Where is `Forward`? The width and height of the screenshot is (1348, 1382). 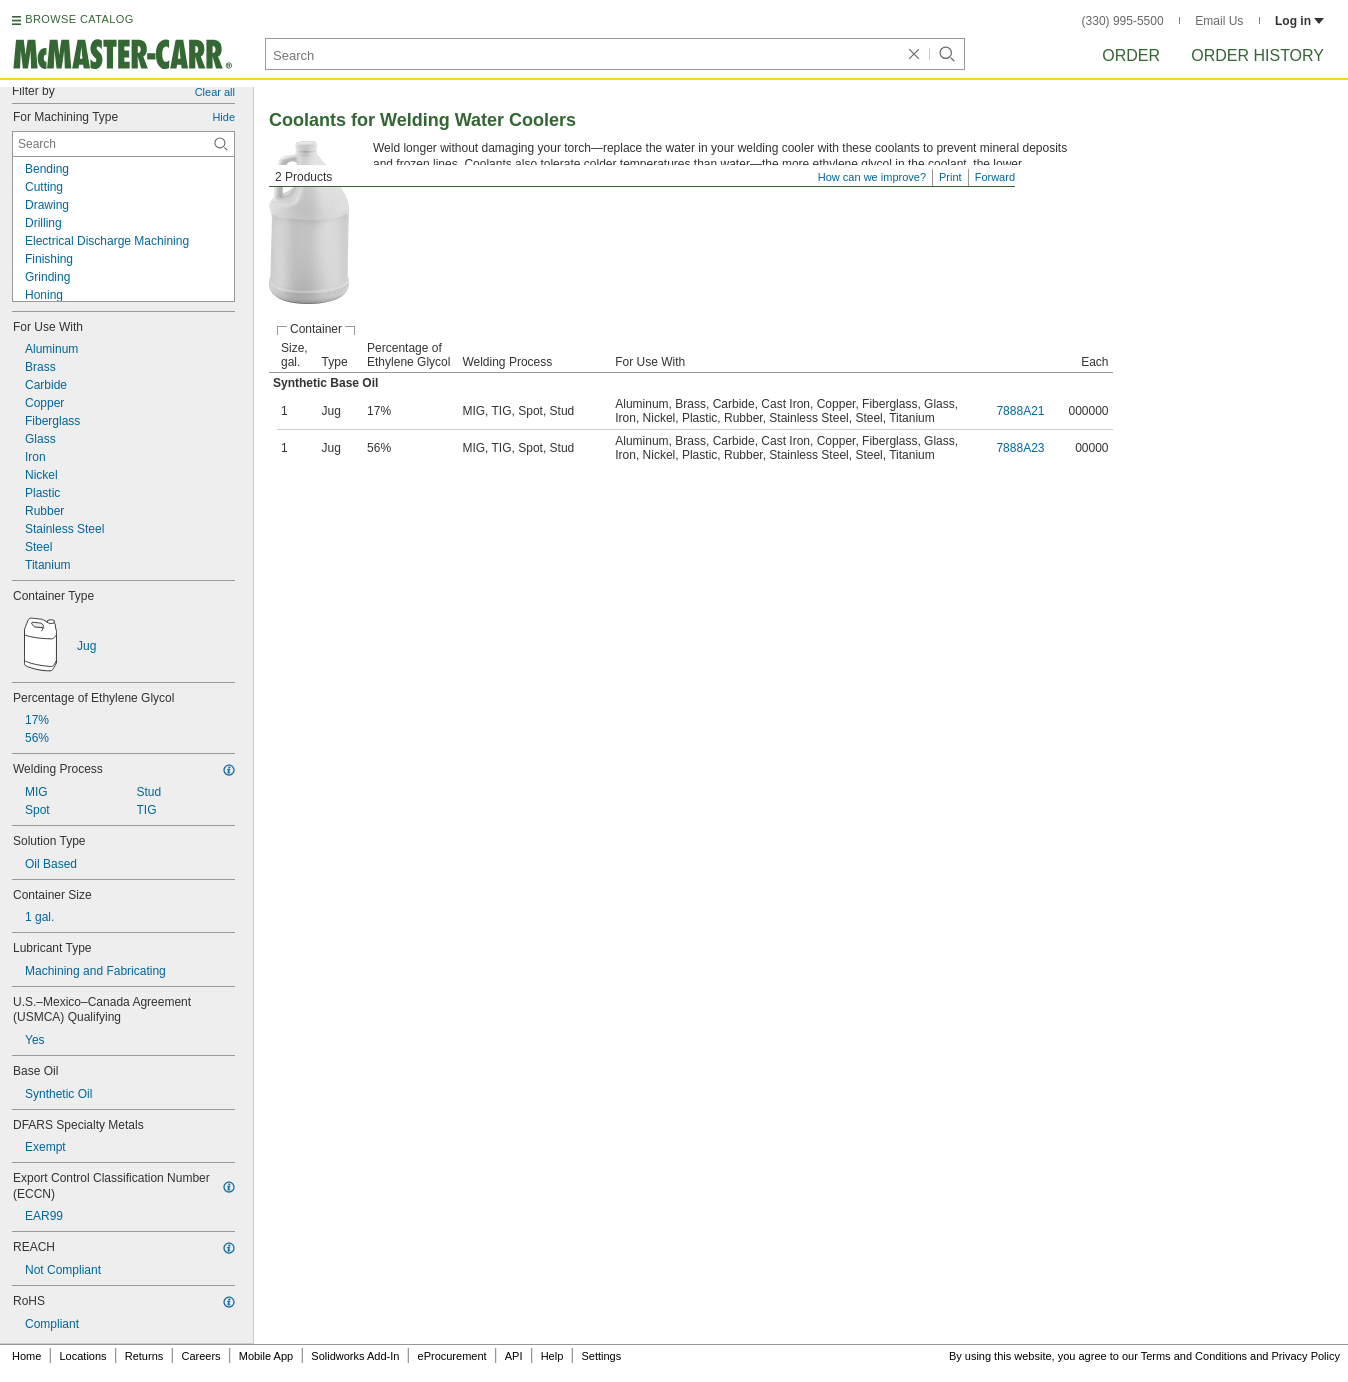
Forward is located at coordinates (995, 177).